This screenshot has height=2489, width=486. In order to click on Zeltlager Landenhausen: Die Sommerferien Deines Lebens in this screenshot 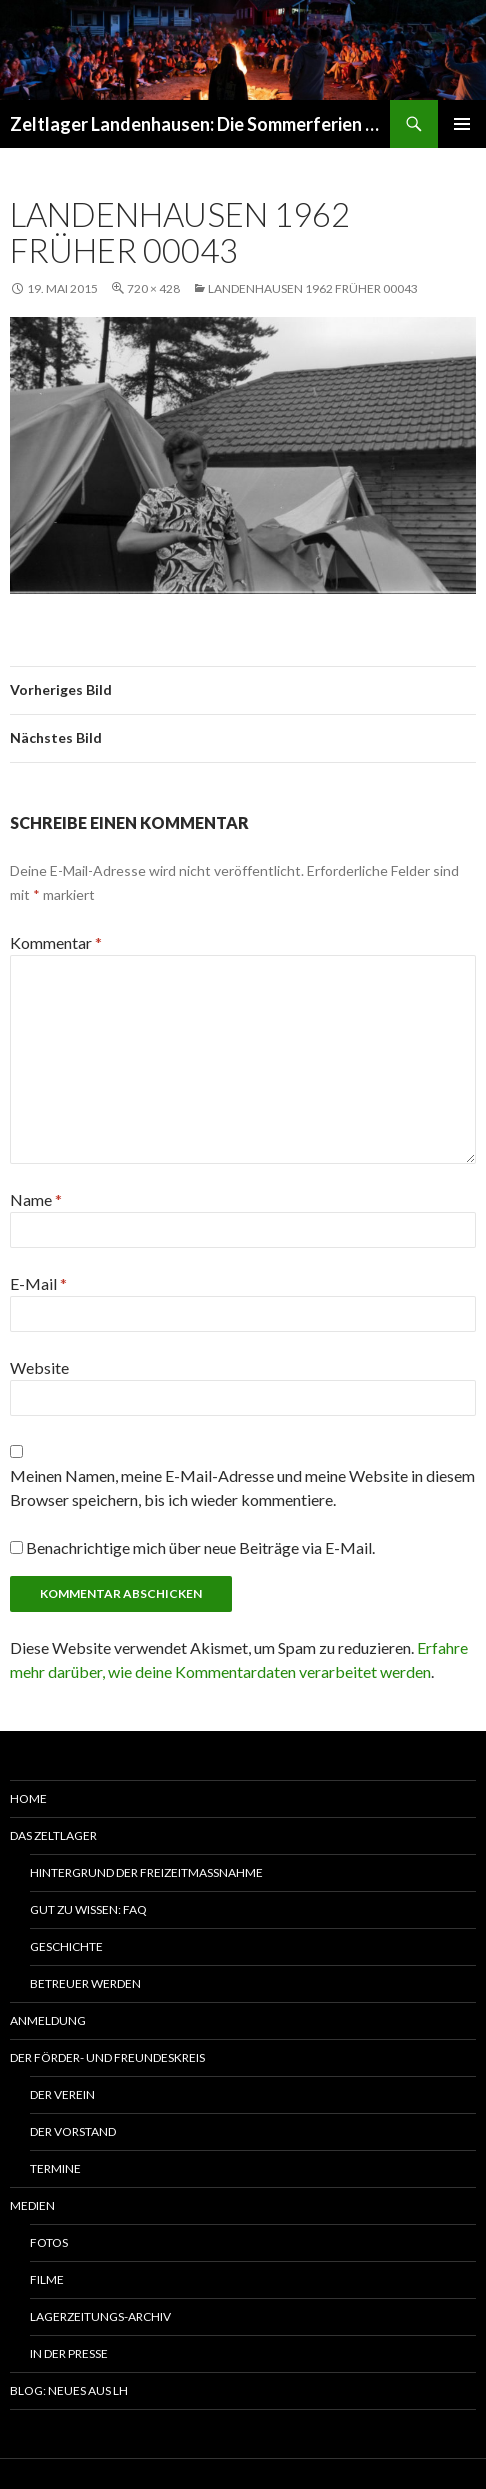, I will do `click(200, 124)`.